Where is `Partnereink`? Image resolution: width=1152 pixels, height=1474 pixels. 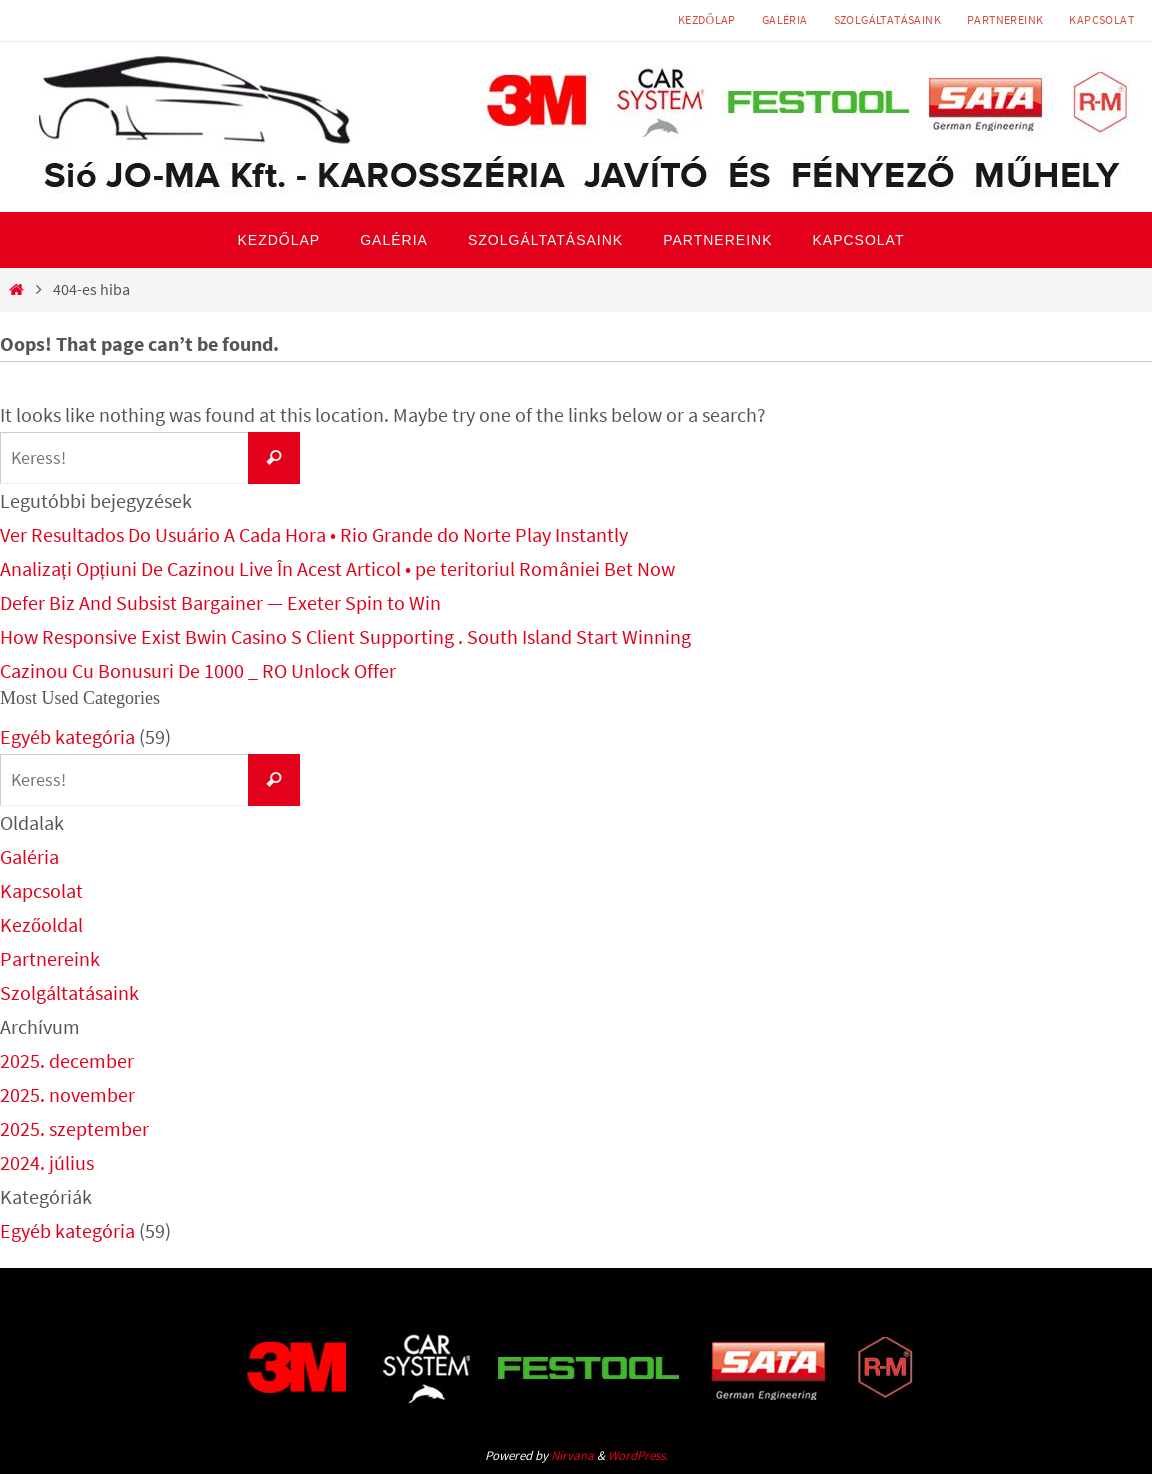
Partnereink is located at coordinates (1005, 19).